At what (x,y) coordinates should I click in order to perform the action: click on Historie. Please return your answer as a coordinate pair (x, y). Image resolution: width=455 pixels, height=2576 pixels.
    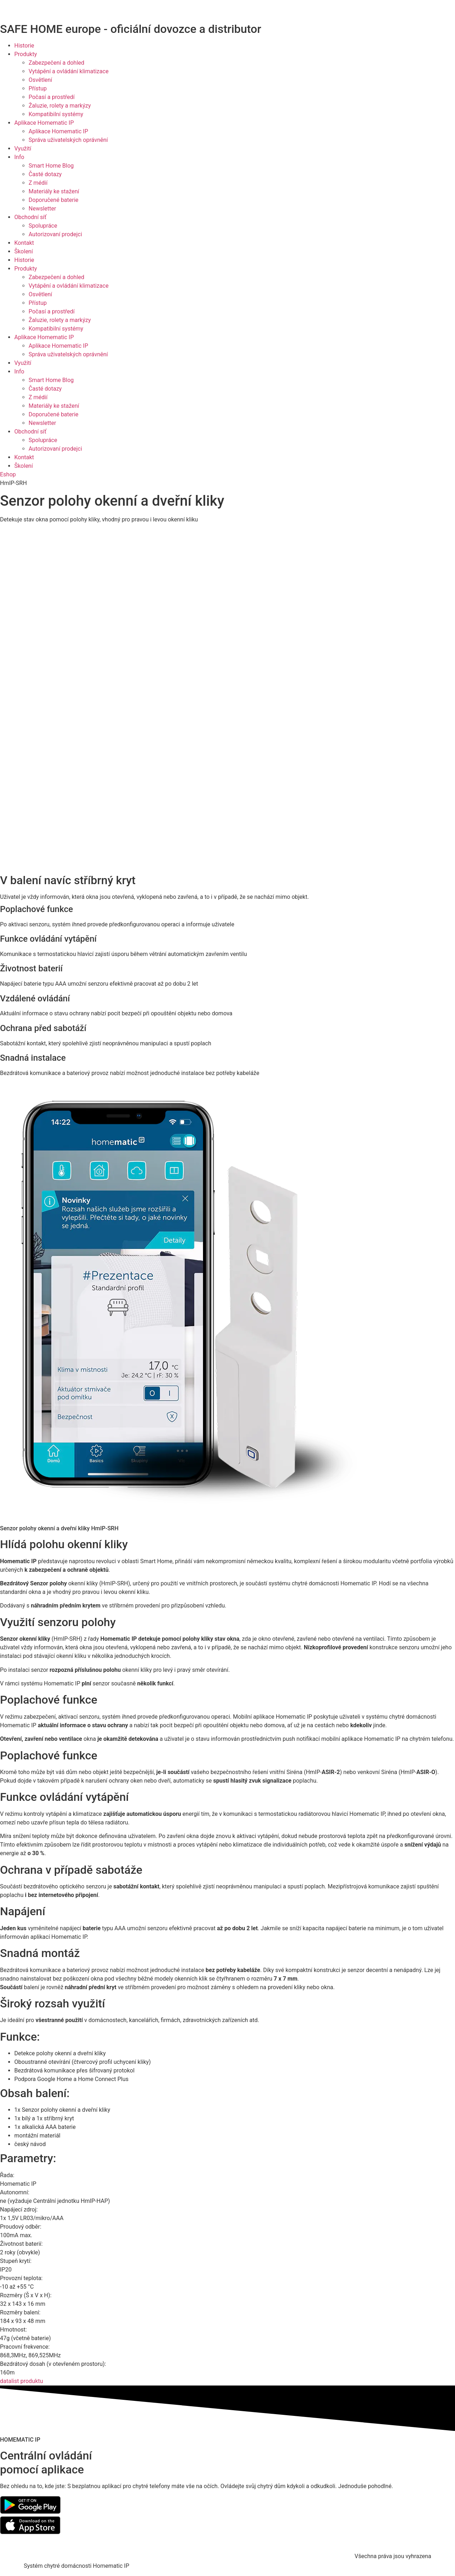
    Looking at the image, I should click on (24, 45).